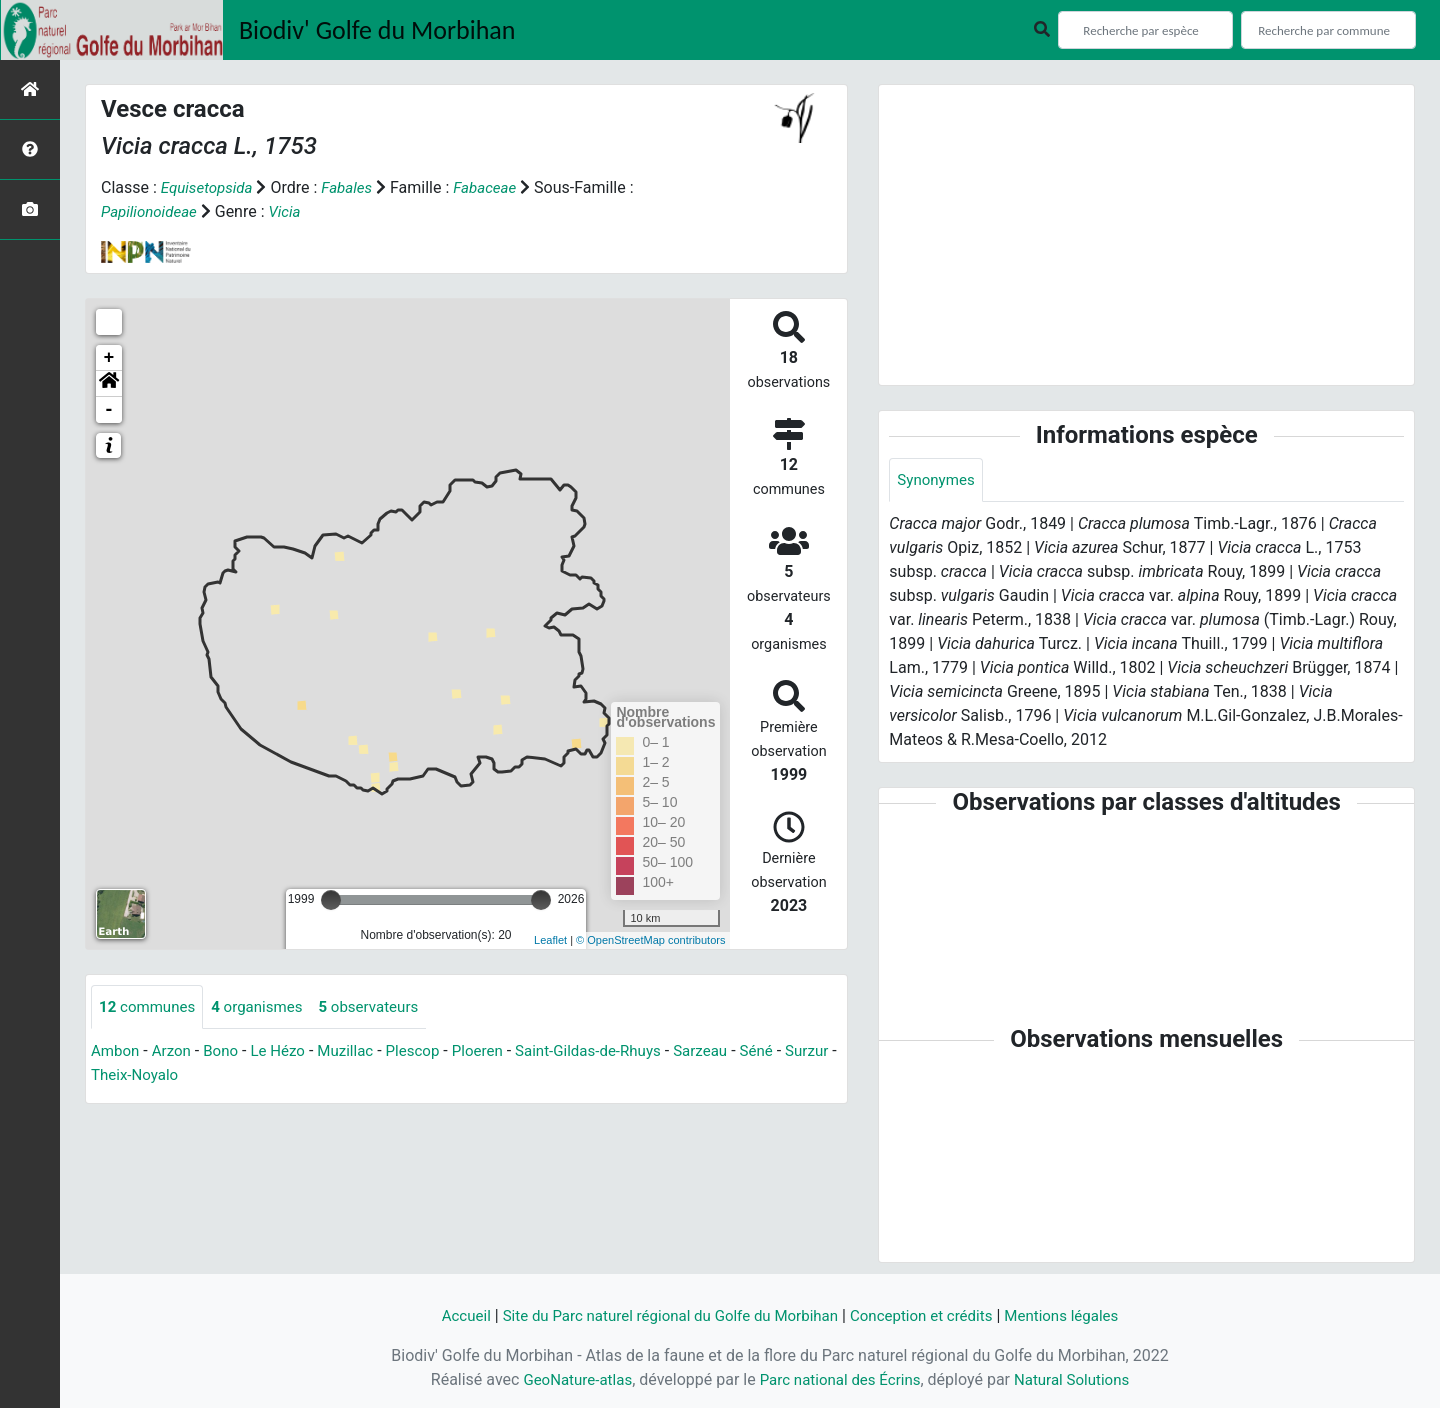 This screenshot has height=1408, width=1440. I want to click on + [button], so click(109, 358).